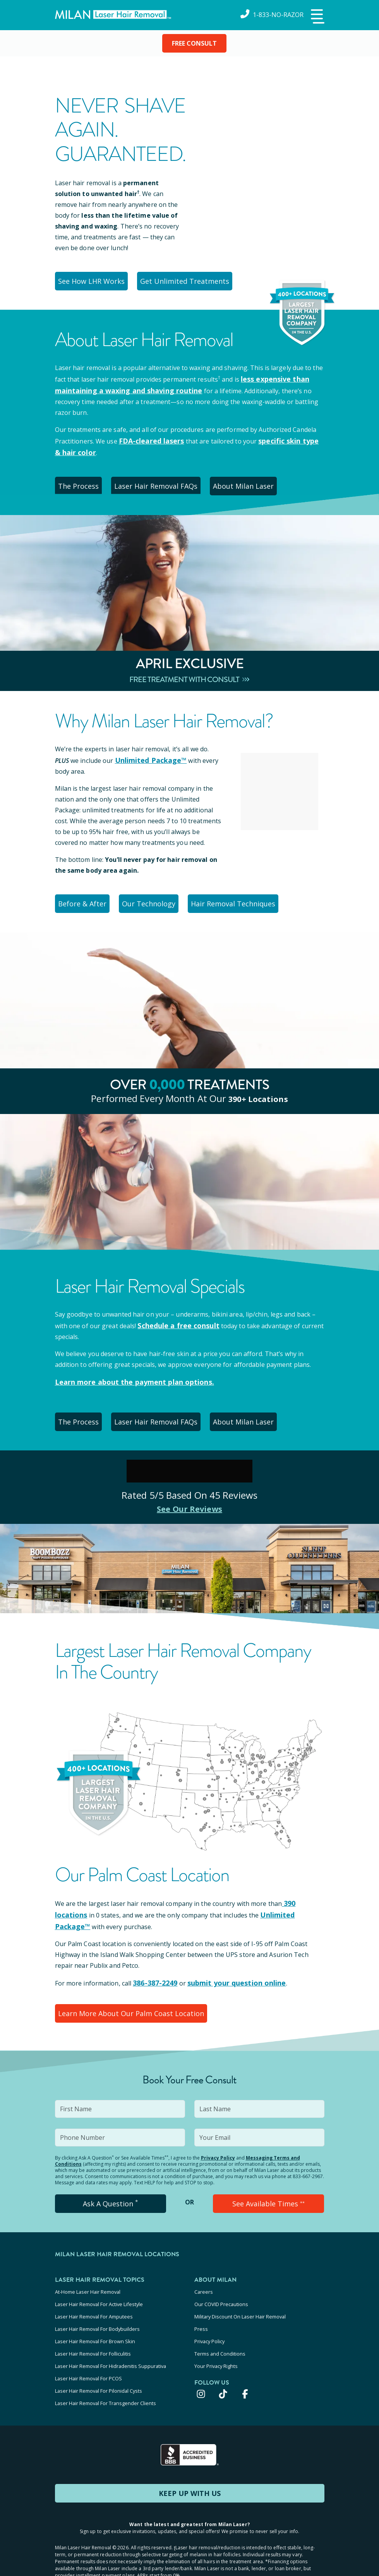 This screenshot has height=2576, width=379. I want to click on Laser Hair Removal For Amputees, so click(94, 2303).